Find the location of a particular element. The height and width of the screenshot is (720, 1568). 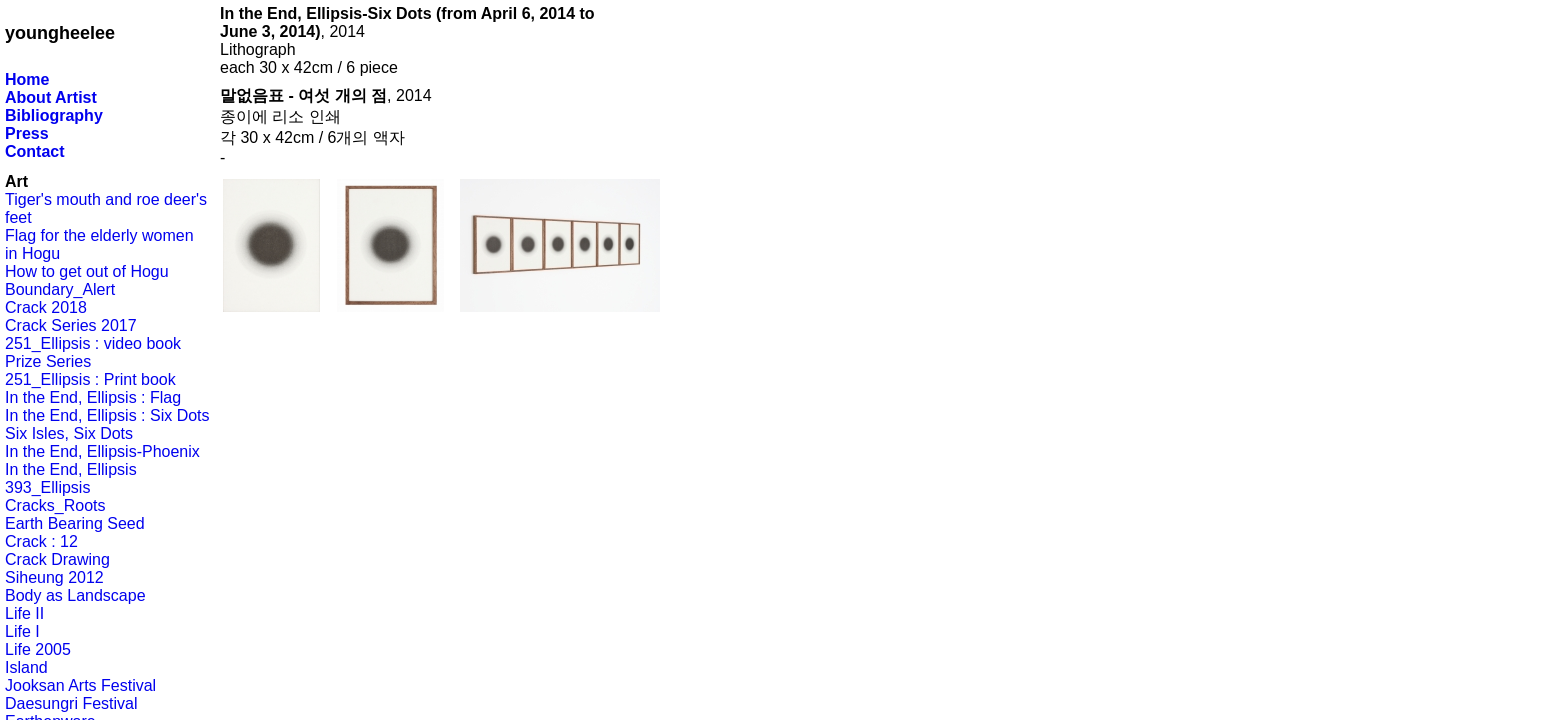

In the End, Ellipsis : Flag is located at coordinates (93, 397).